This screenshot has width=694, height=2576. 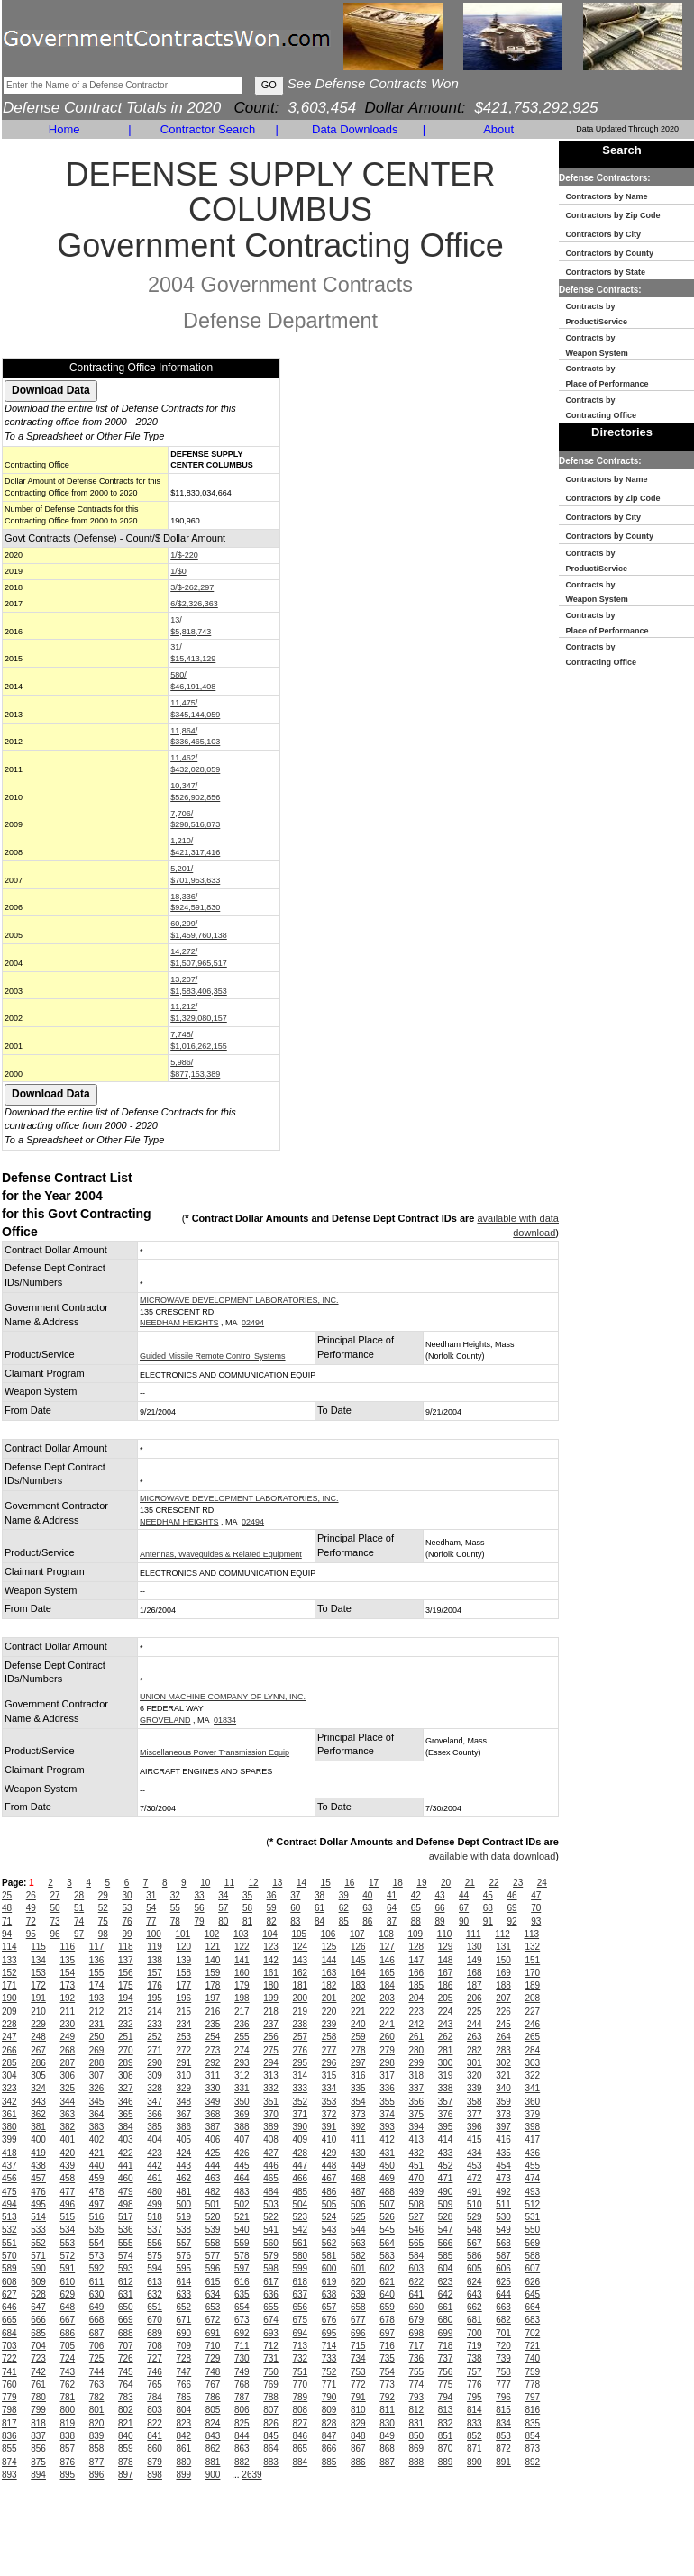 What do you see at coordinates (300, 1960) in the screenshot?
I see `143` at bounding box center [300, 1960].